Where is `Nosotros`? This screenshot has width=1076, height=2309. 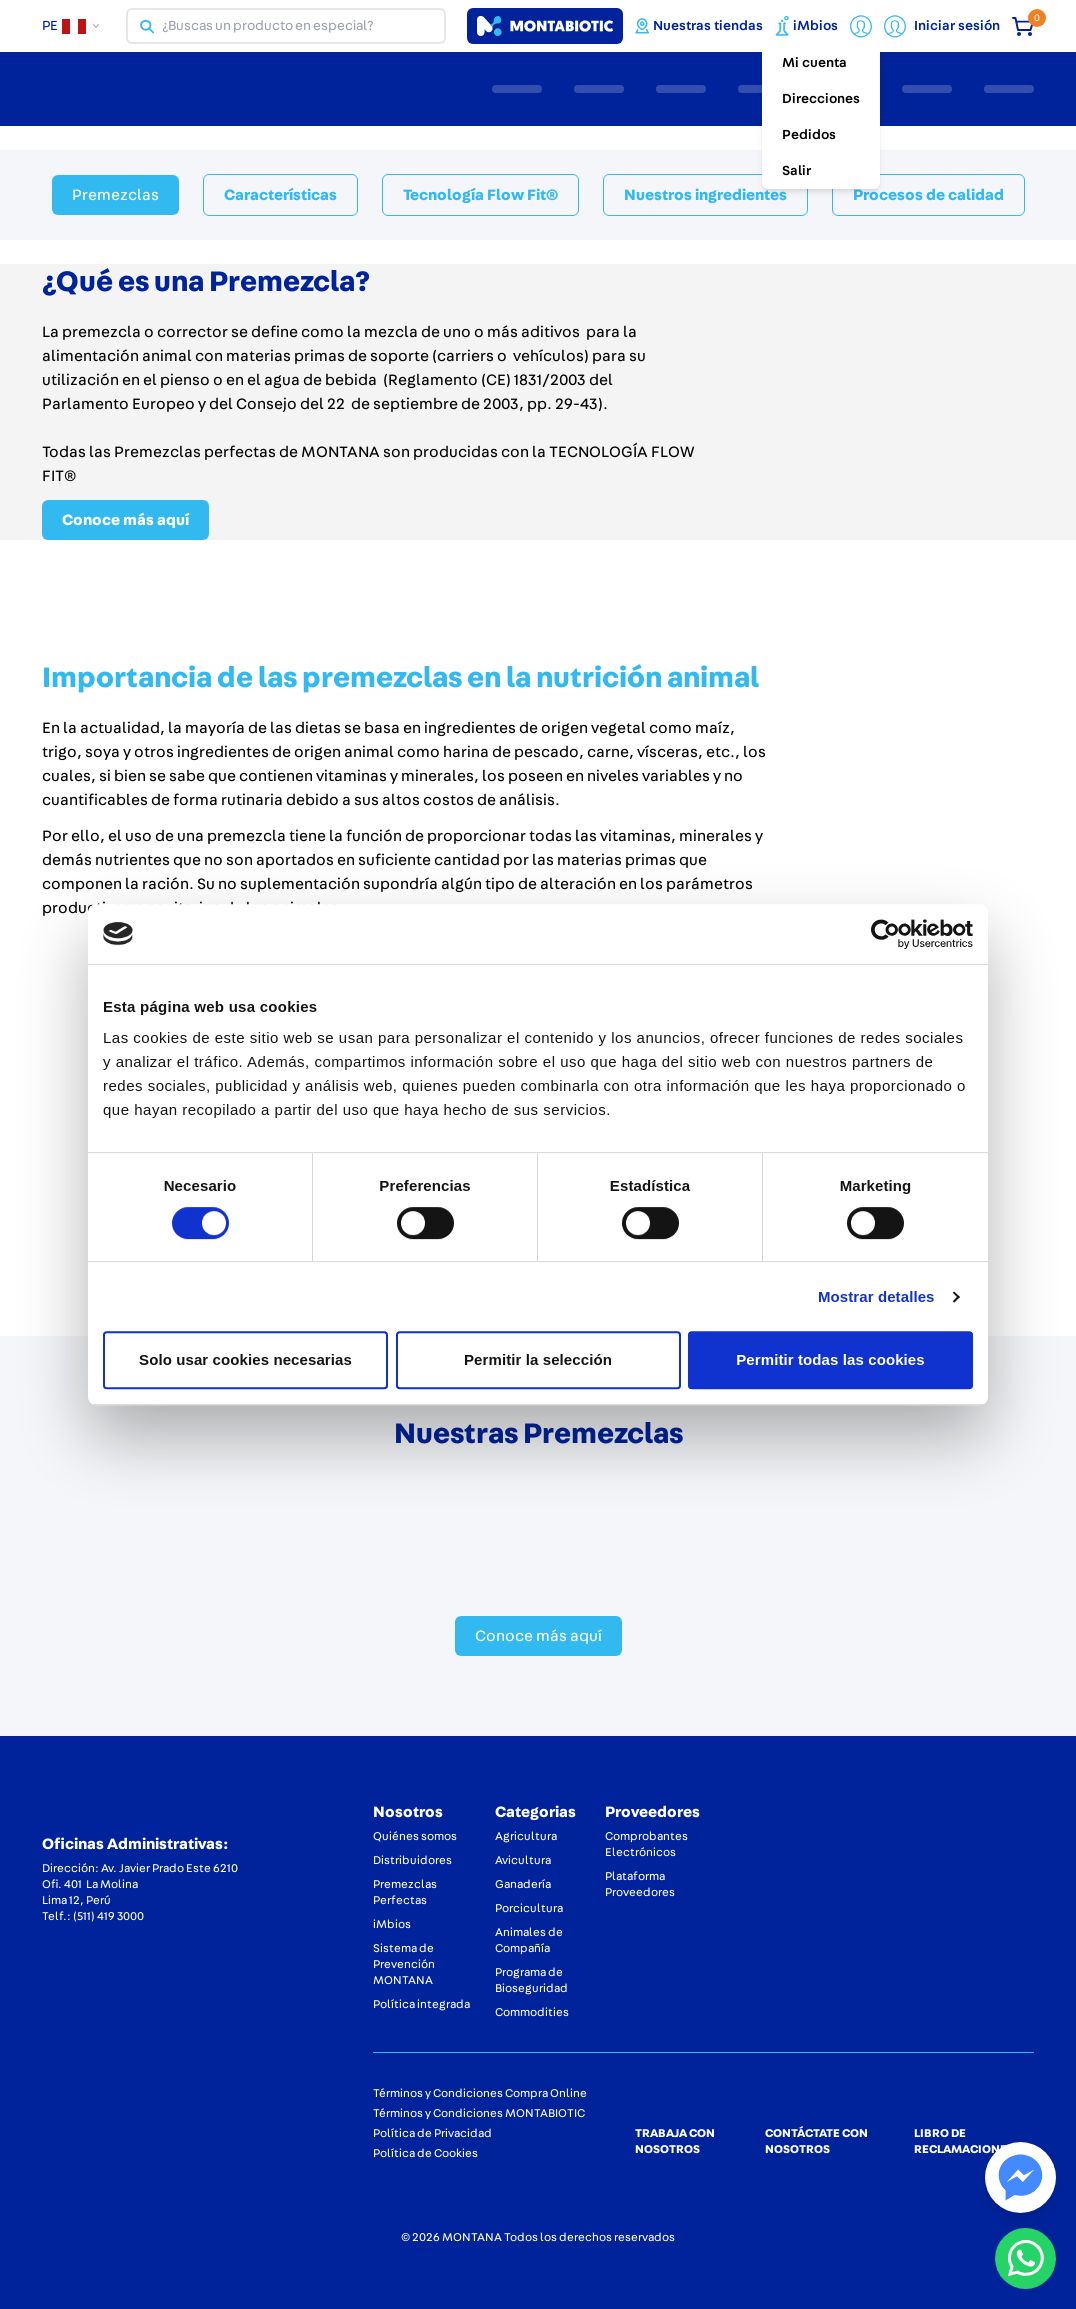 Nosotros is located at coordinates (408, 1812).